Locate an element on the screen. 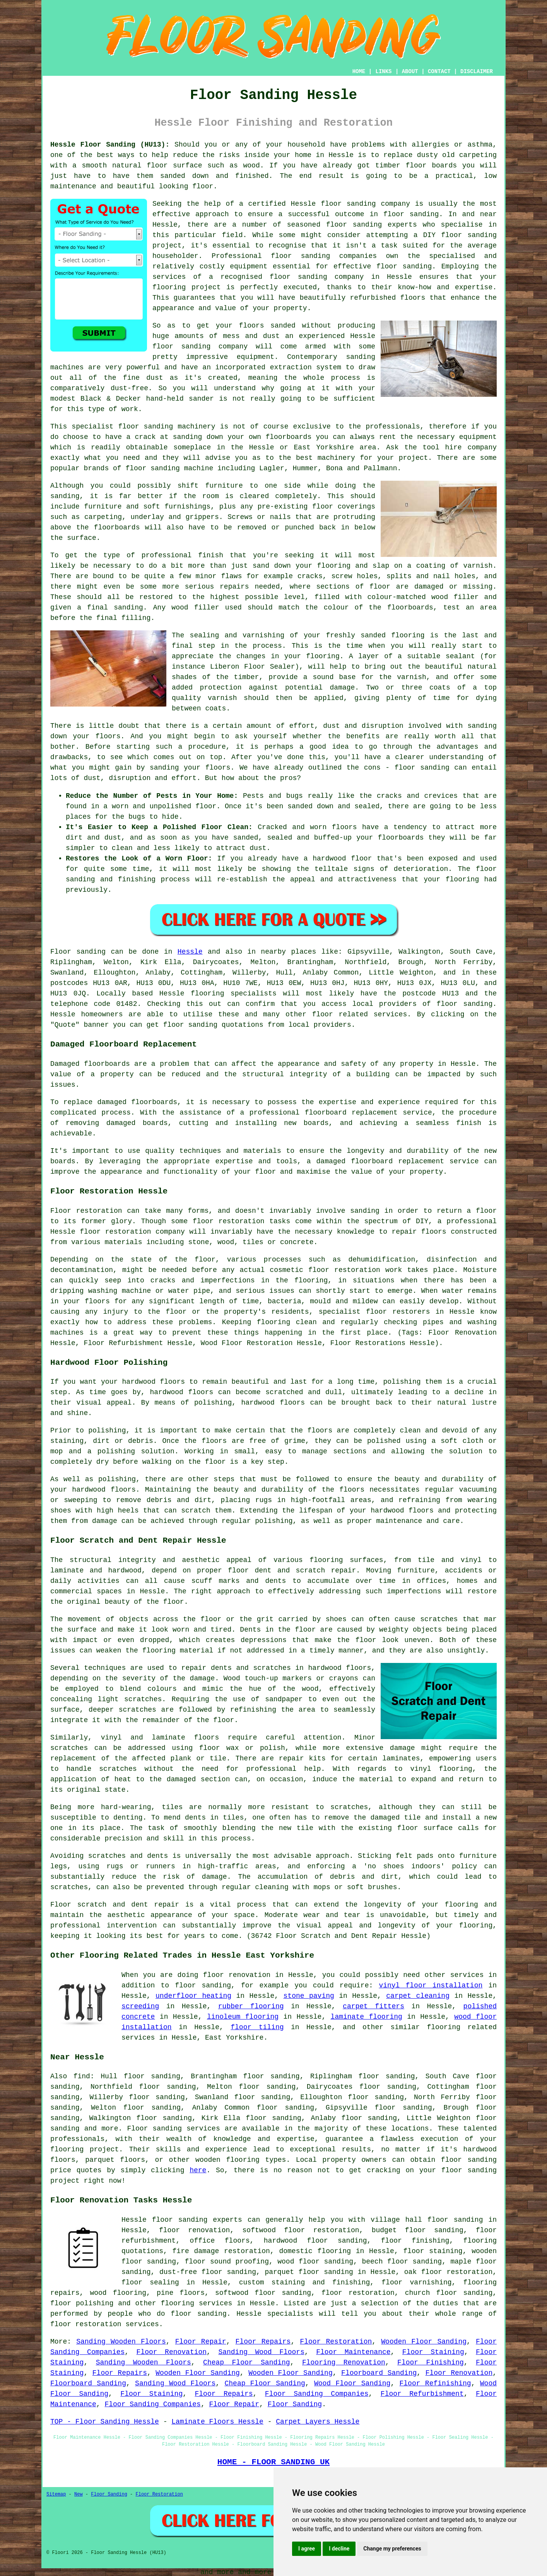 This screenshot has height=2576, width=547. hardwood floors is located at coordinates (339, 1668).